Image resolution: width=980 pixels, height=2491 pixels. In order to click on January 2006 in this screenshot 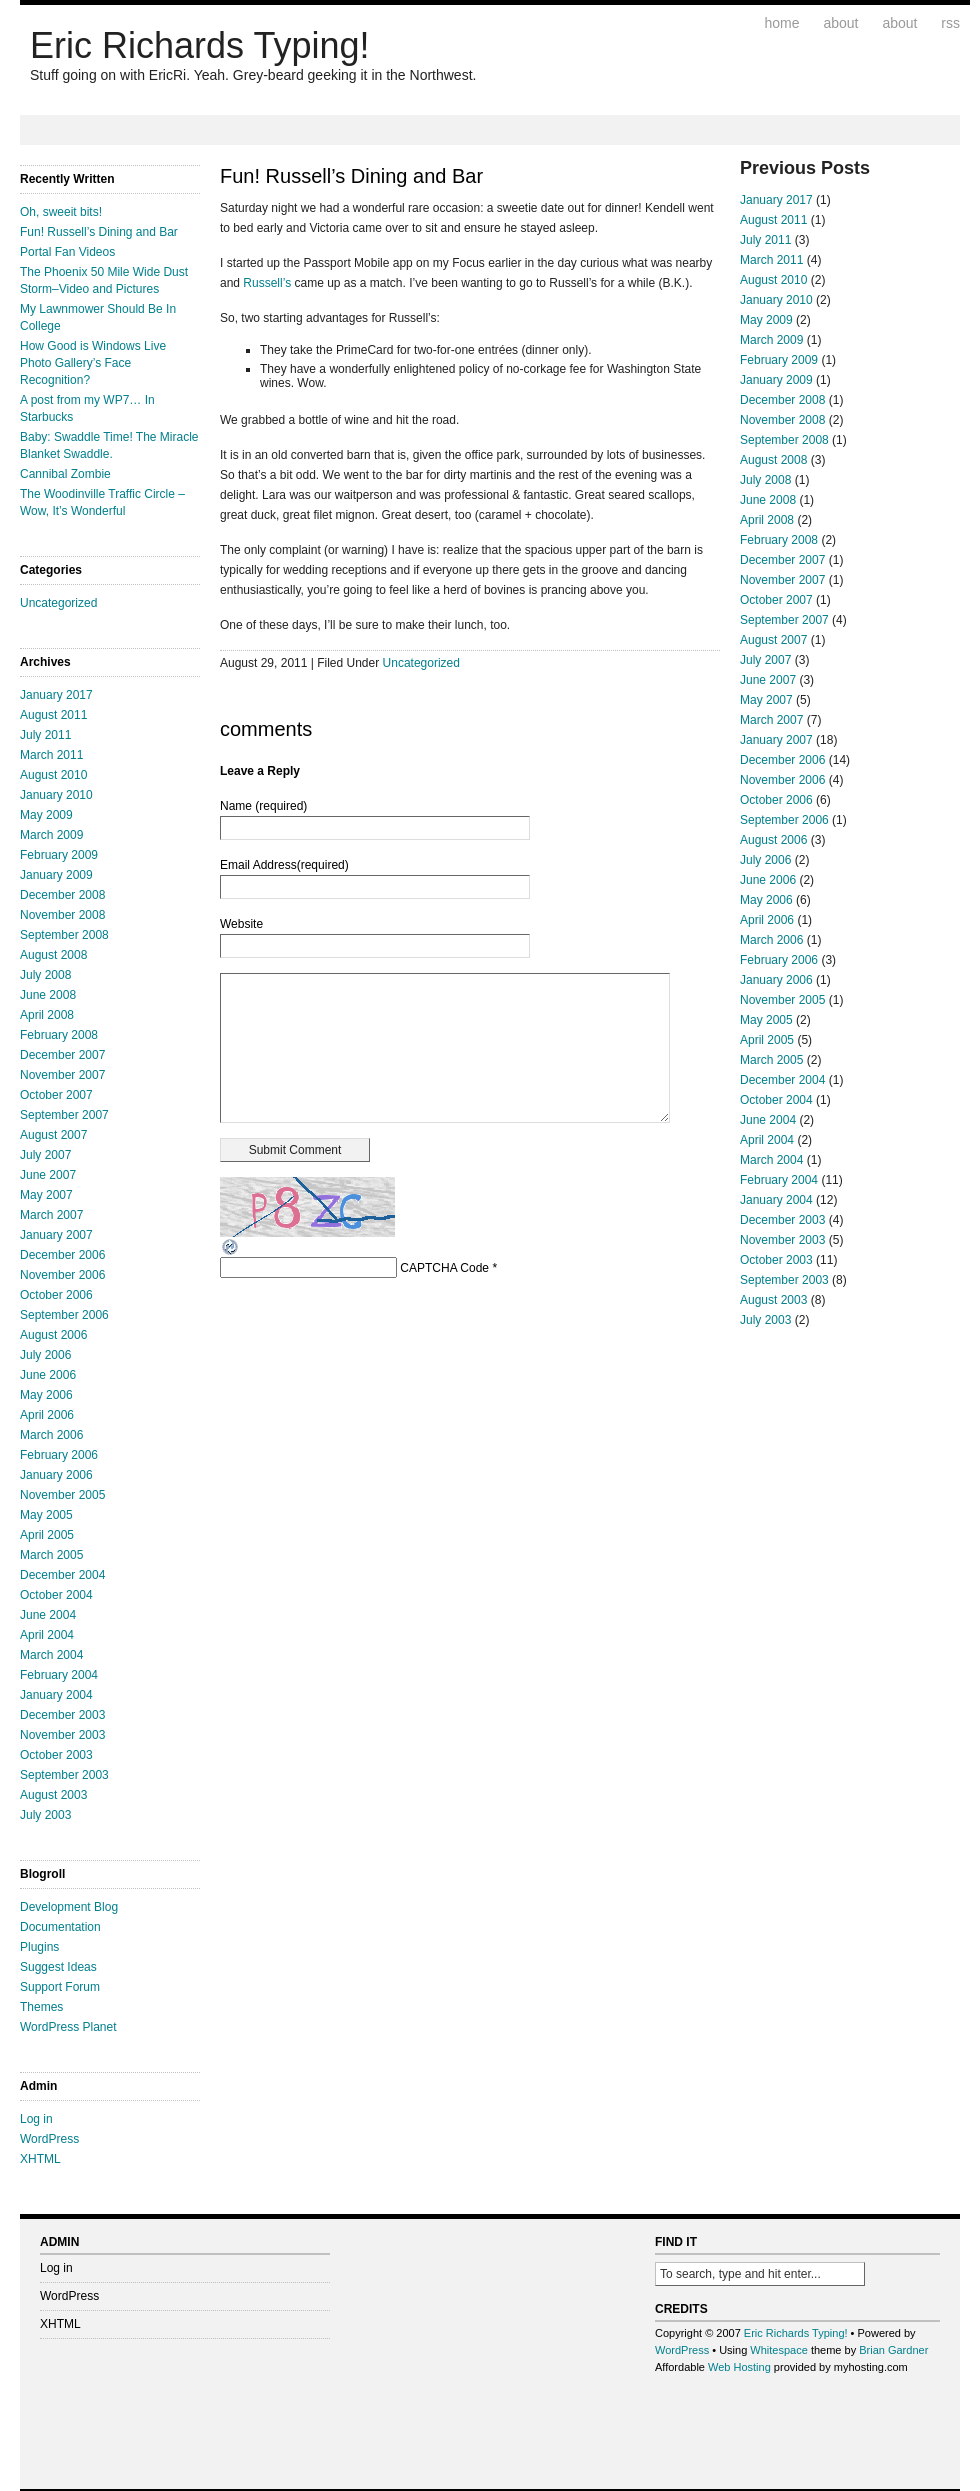, I will do `click(56, 1475)`.